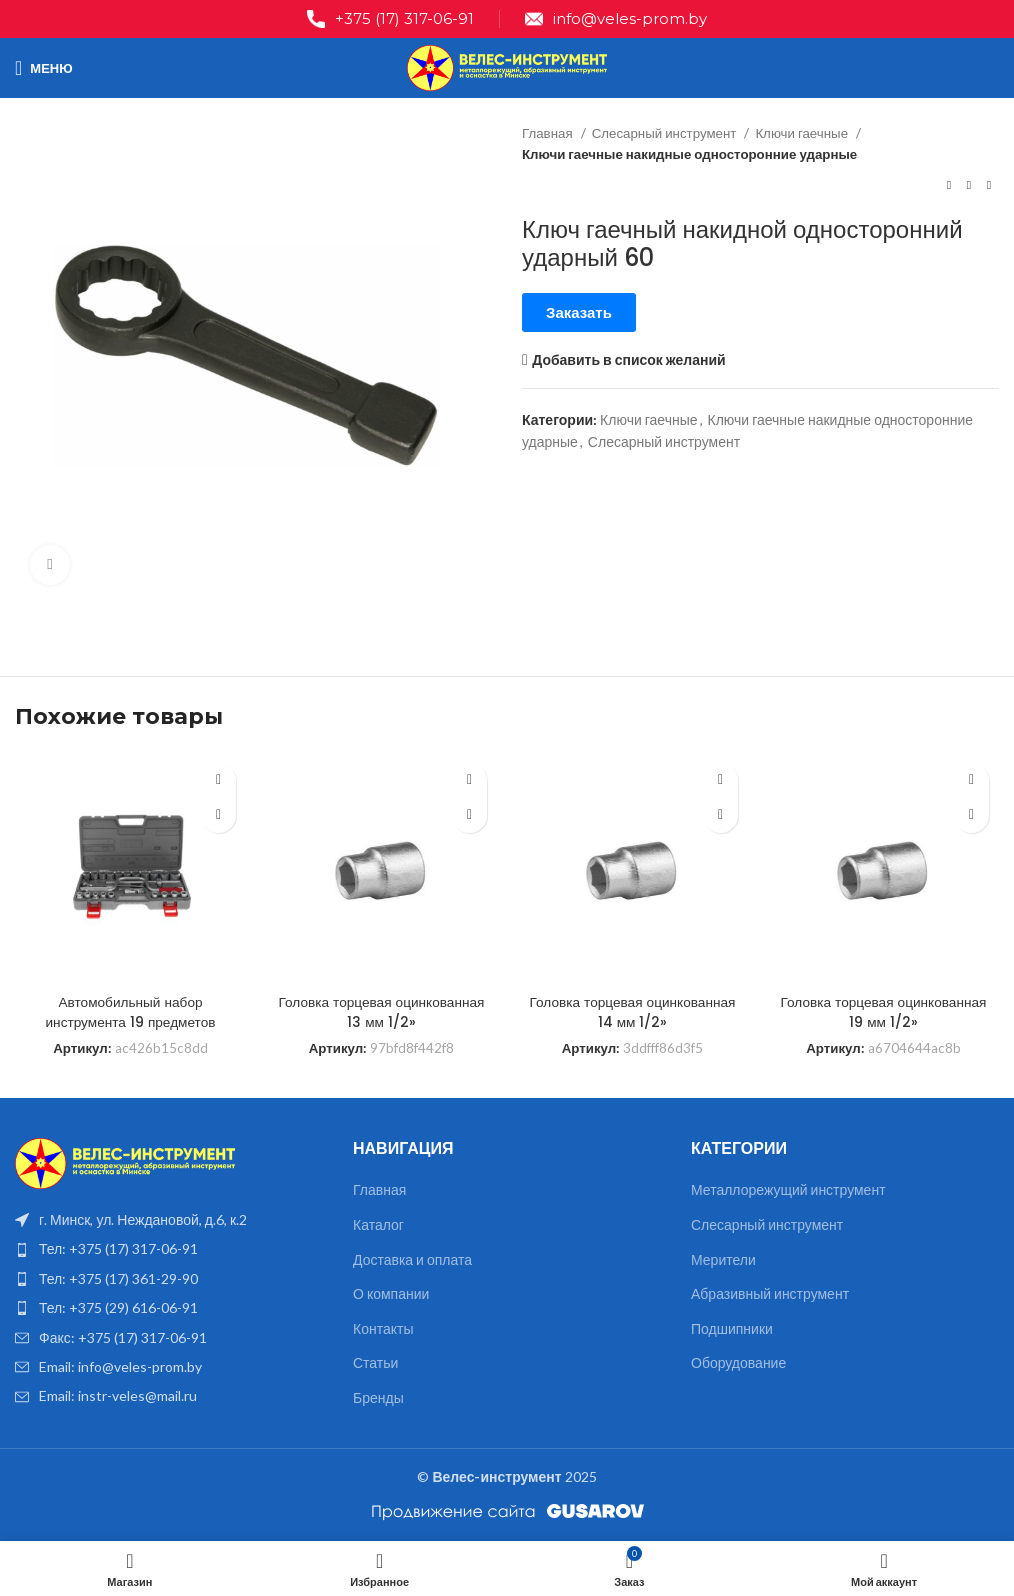 Image resolution: width=1014 pixels, height=1596 pixels. I want to click on Головка торцевая оцинкованная 14 мм 1/2», so click(633, 1012).